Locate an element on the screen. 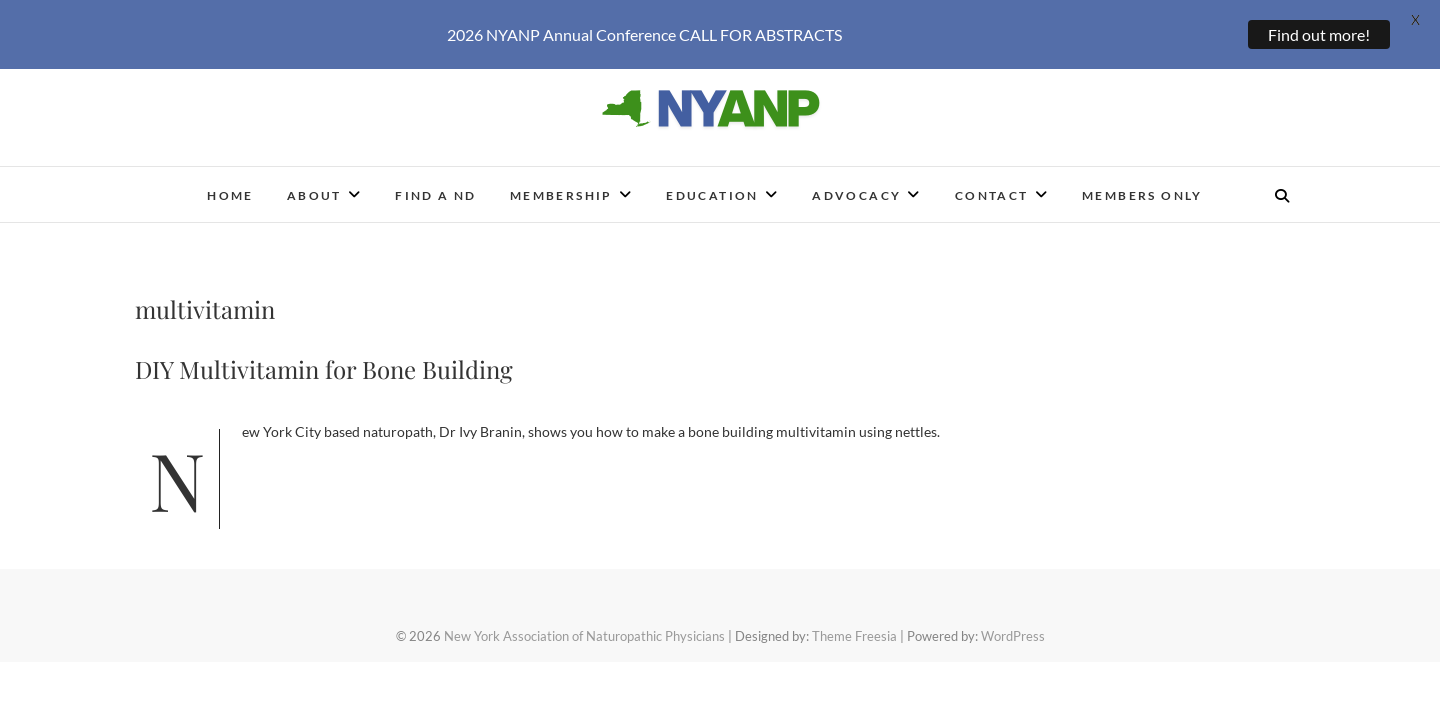 The height and width of the screenshot is (720, 1440). Education is located at coordinates (712, 181).